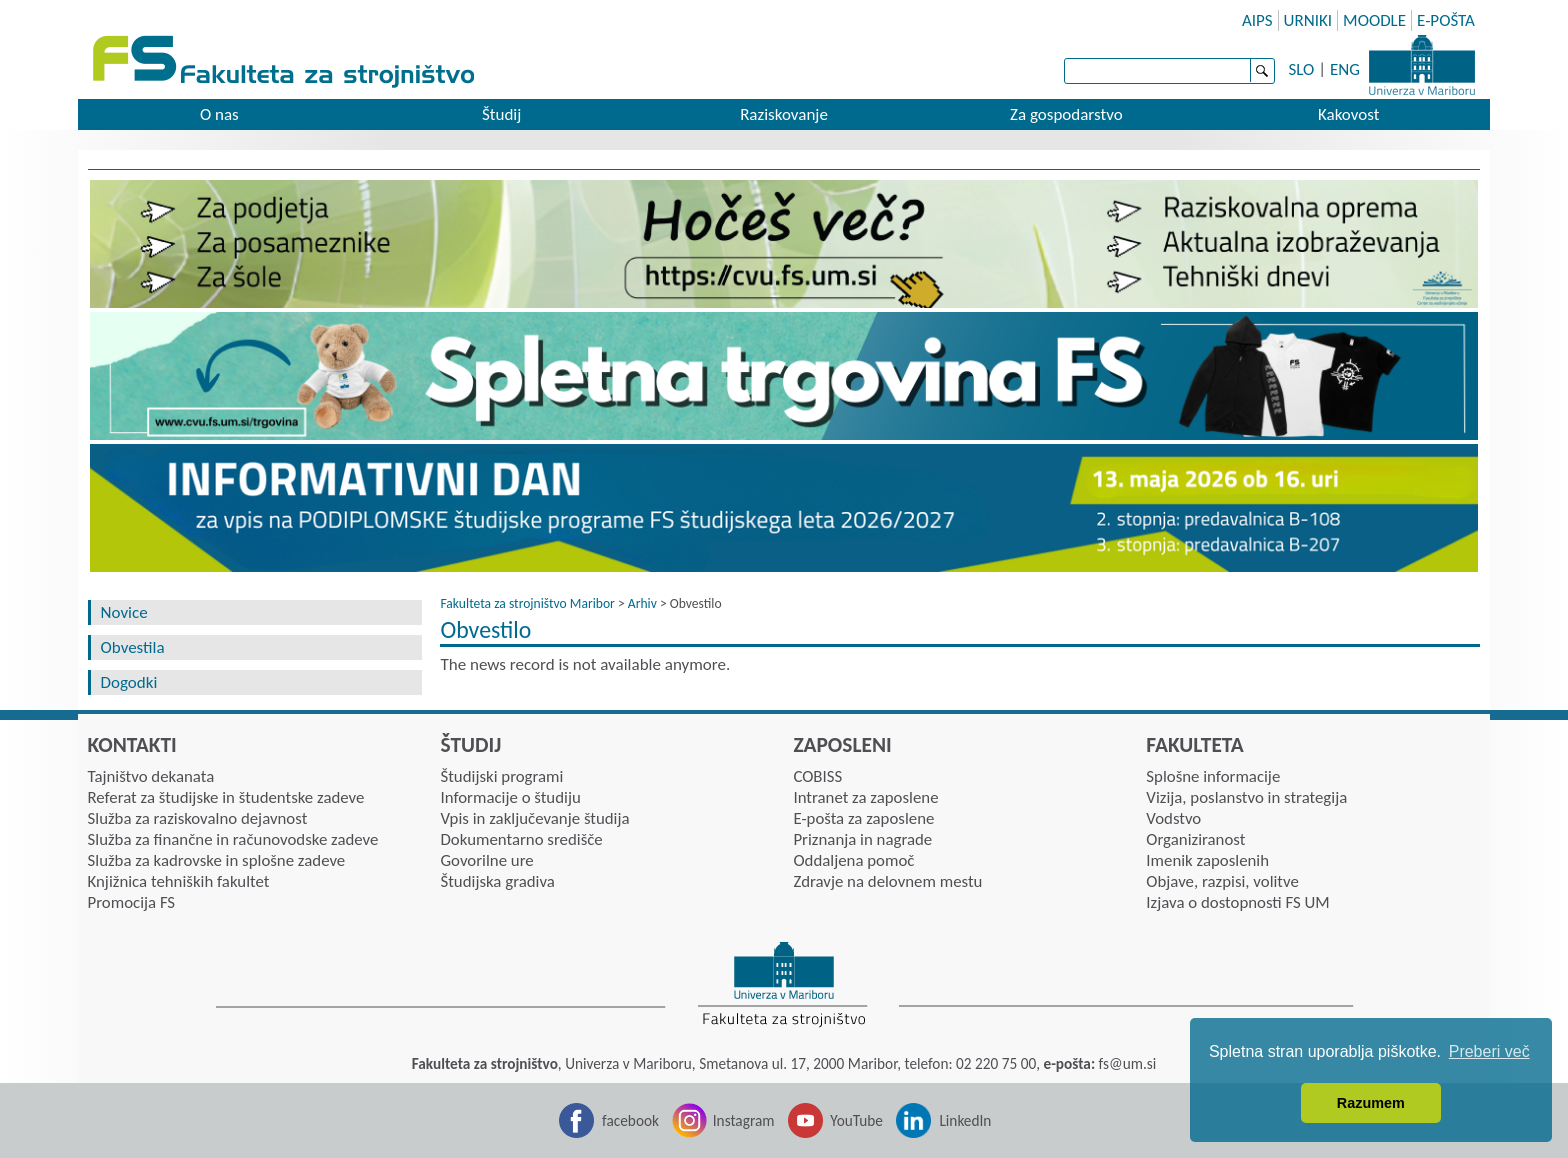 This screenshot has width=1568, height=1158. I want to click on Arhiv, so click(642, 603).